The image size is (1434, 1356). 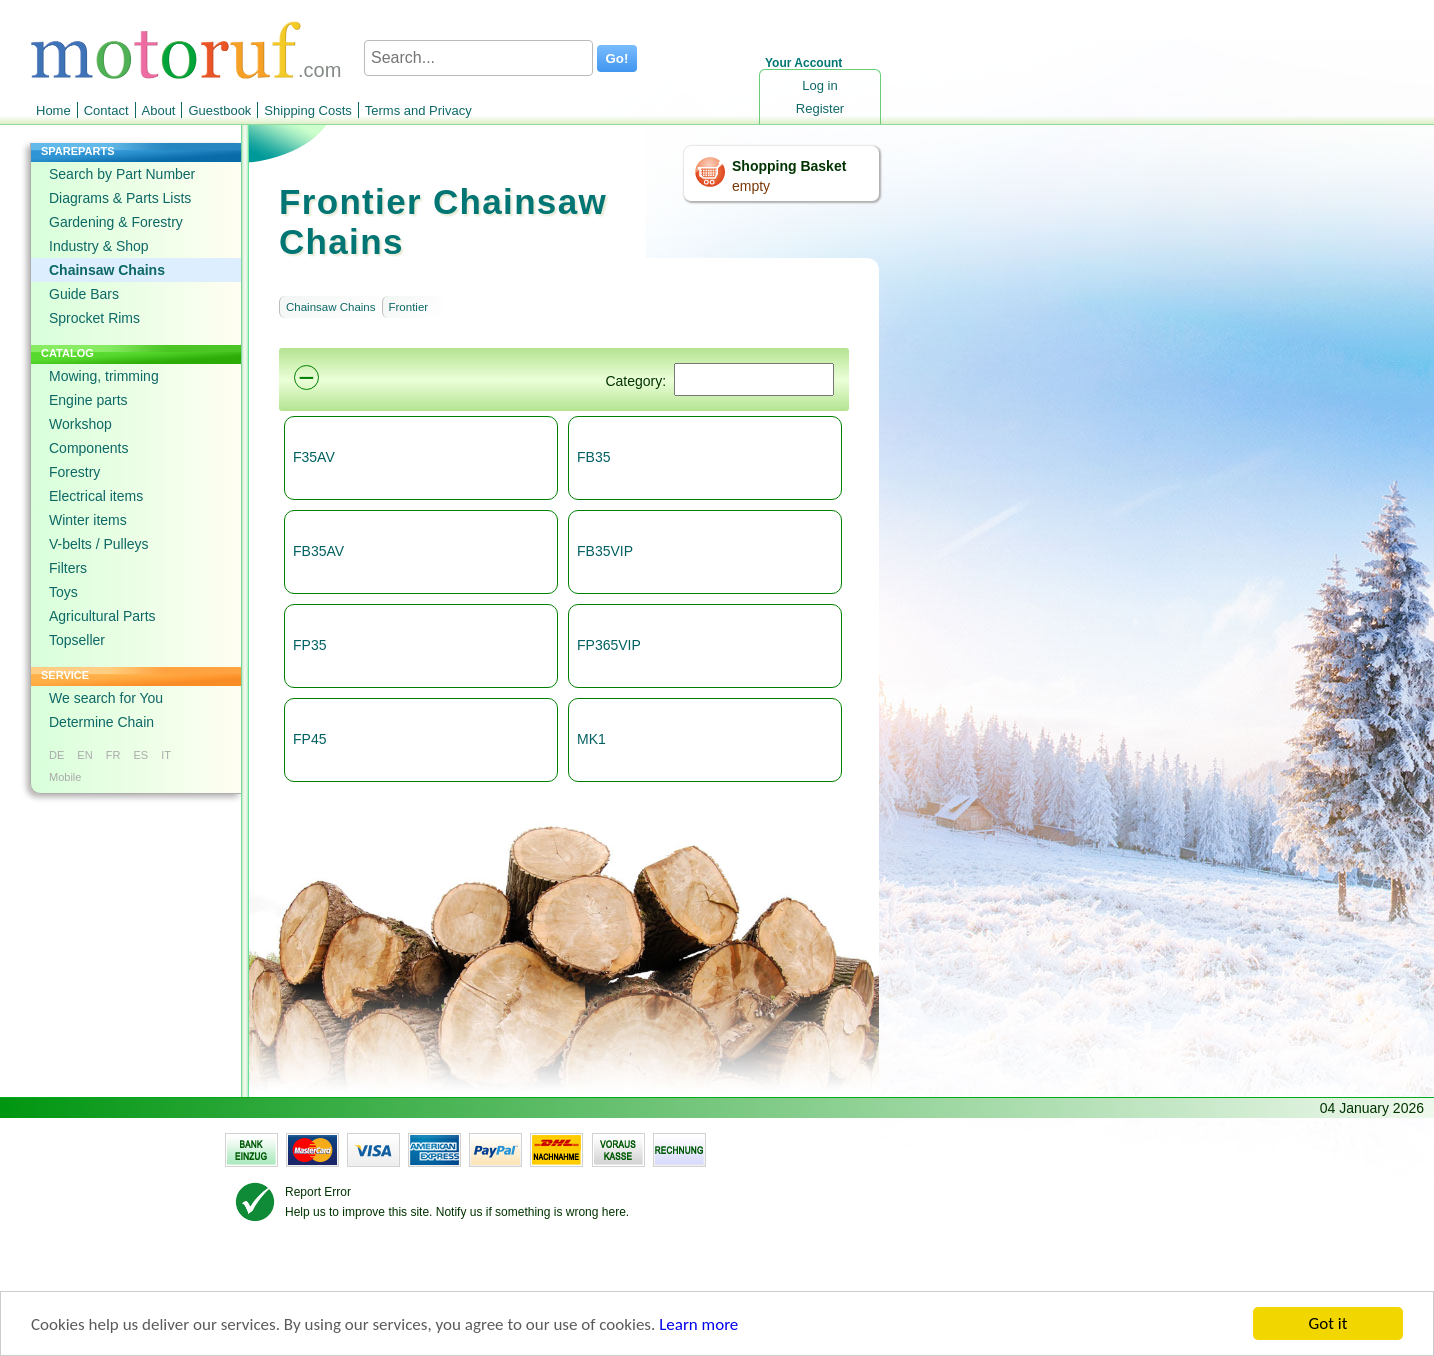 I want to click on Toys, so click(x=63, y=592).